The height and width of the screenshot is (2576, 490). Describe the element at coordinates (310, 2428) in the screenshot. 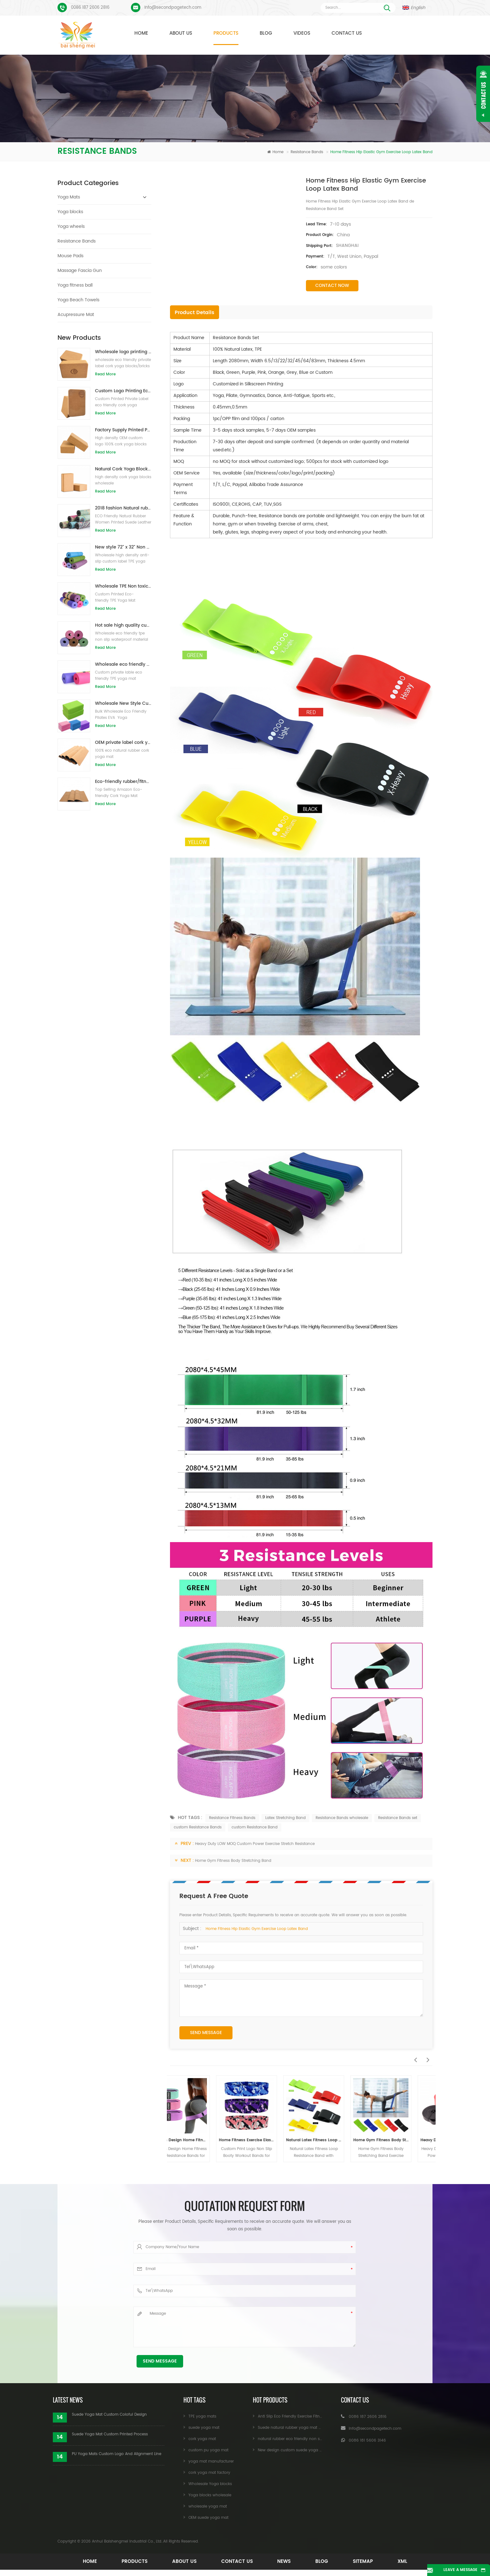

I see `Suede natural rubber yoga mat wholesale for importers` at that location.